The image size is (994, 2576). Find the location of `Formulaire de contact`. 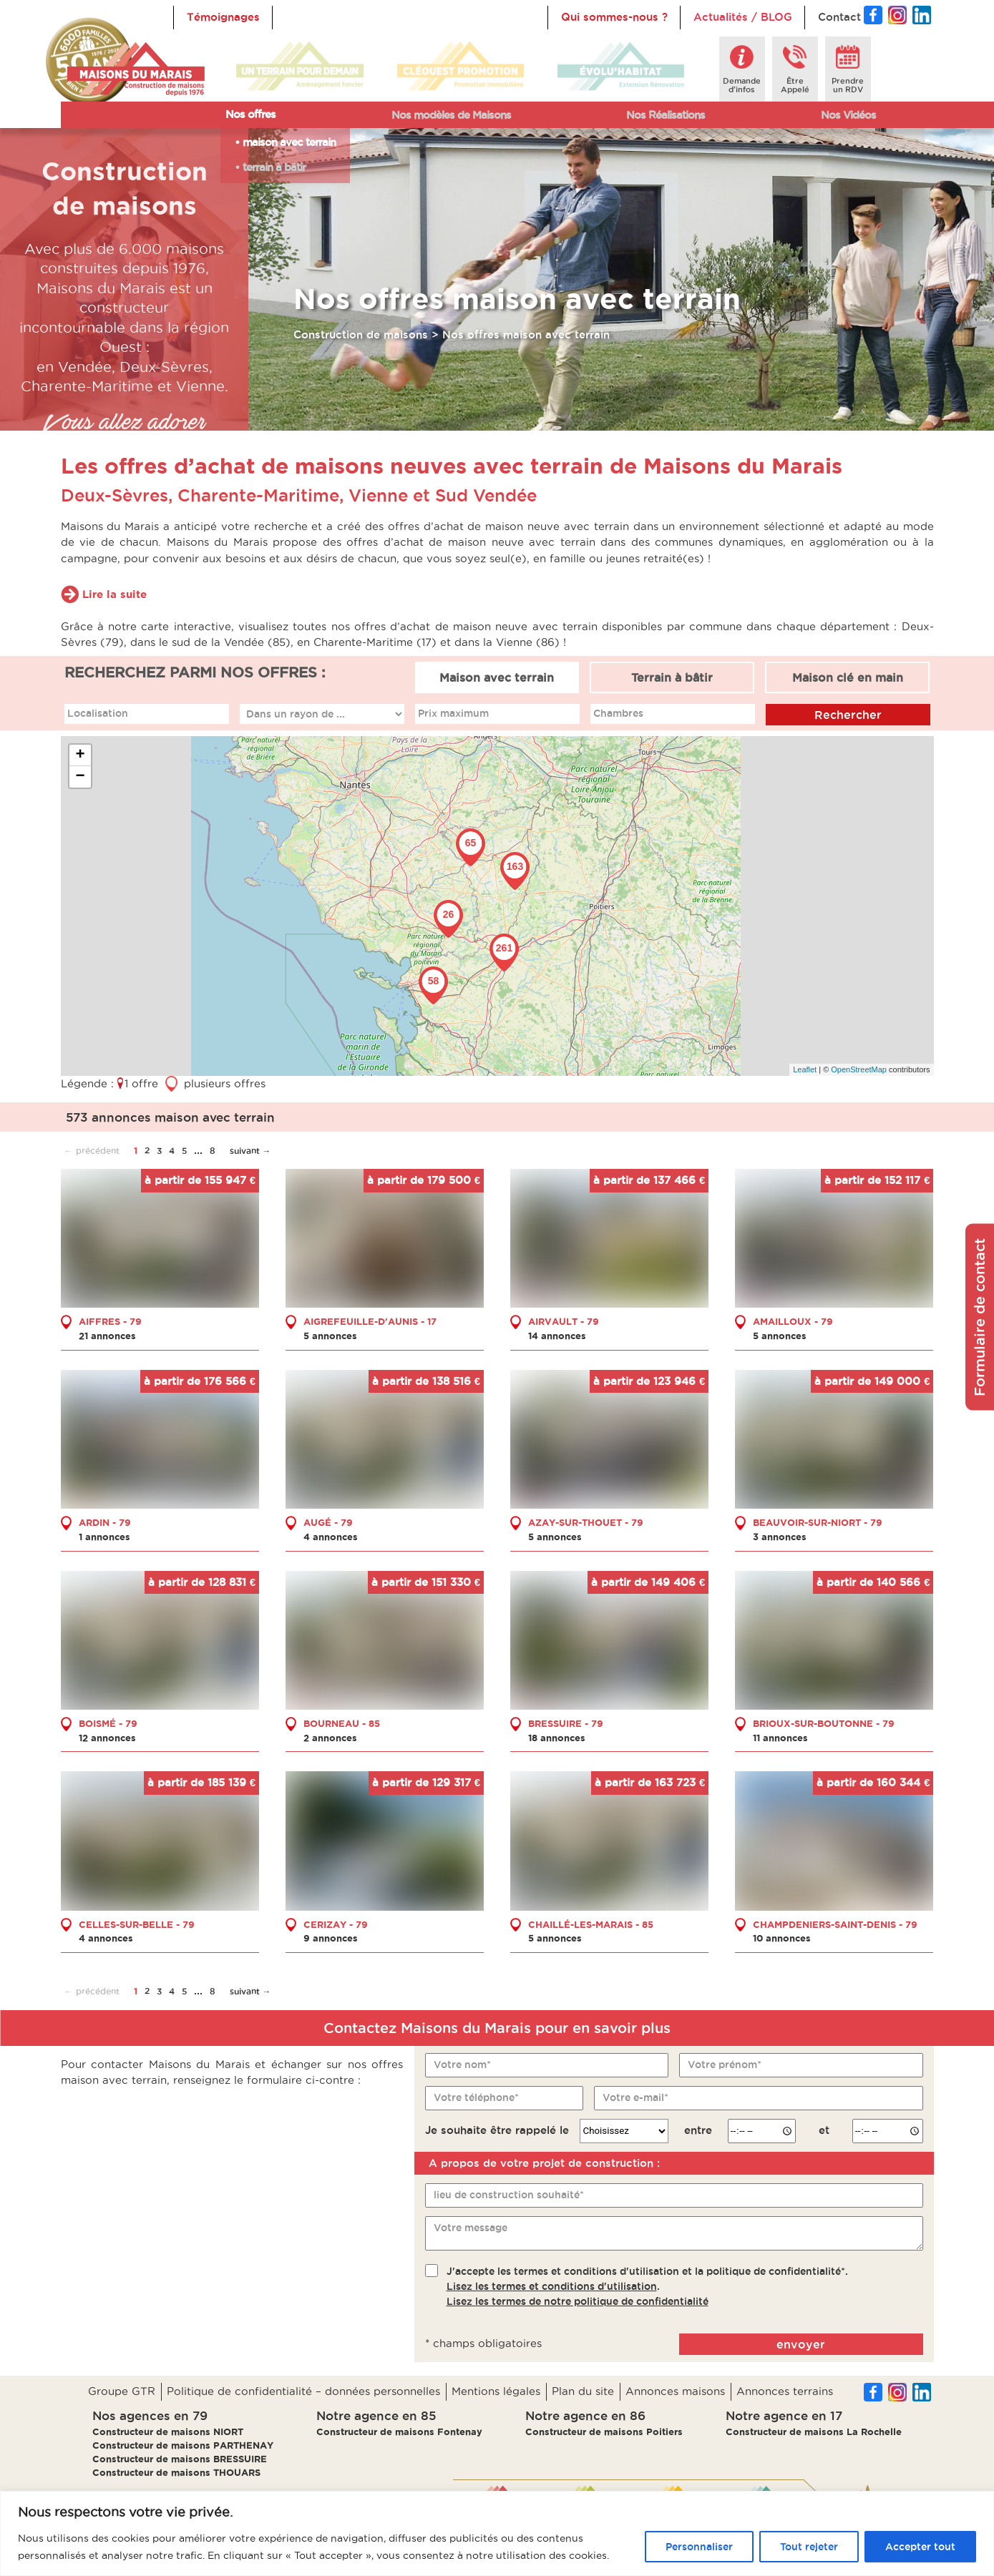

Formulaire de contact is located at coordinates (980, 1317).